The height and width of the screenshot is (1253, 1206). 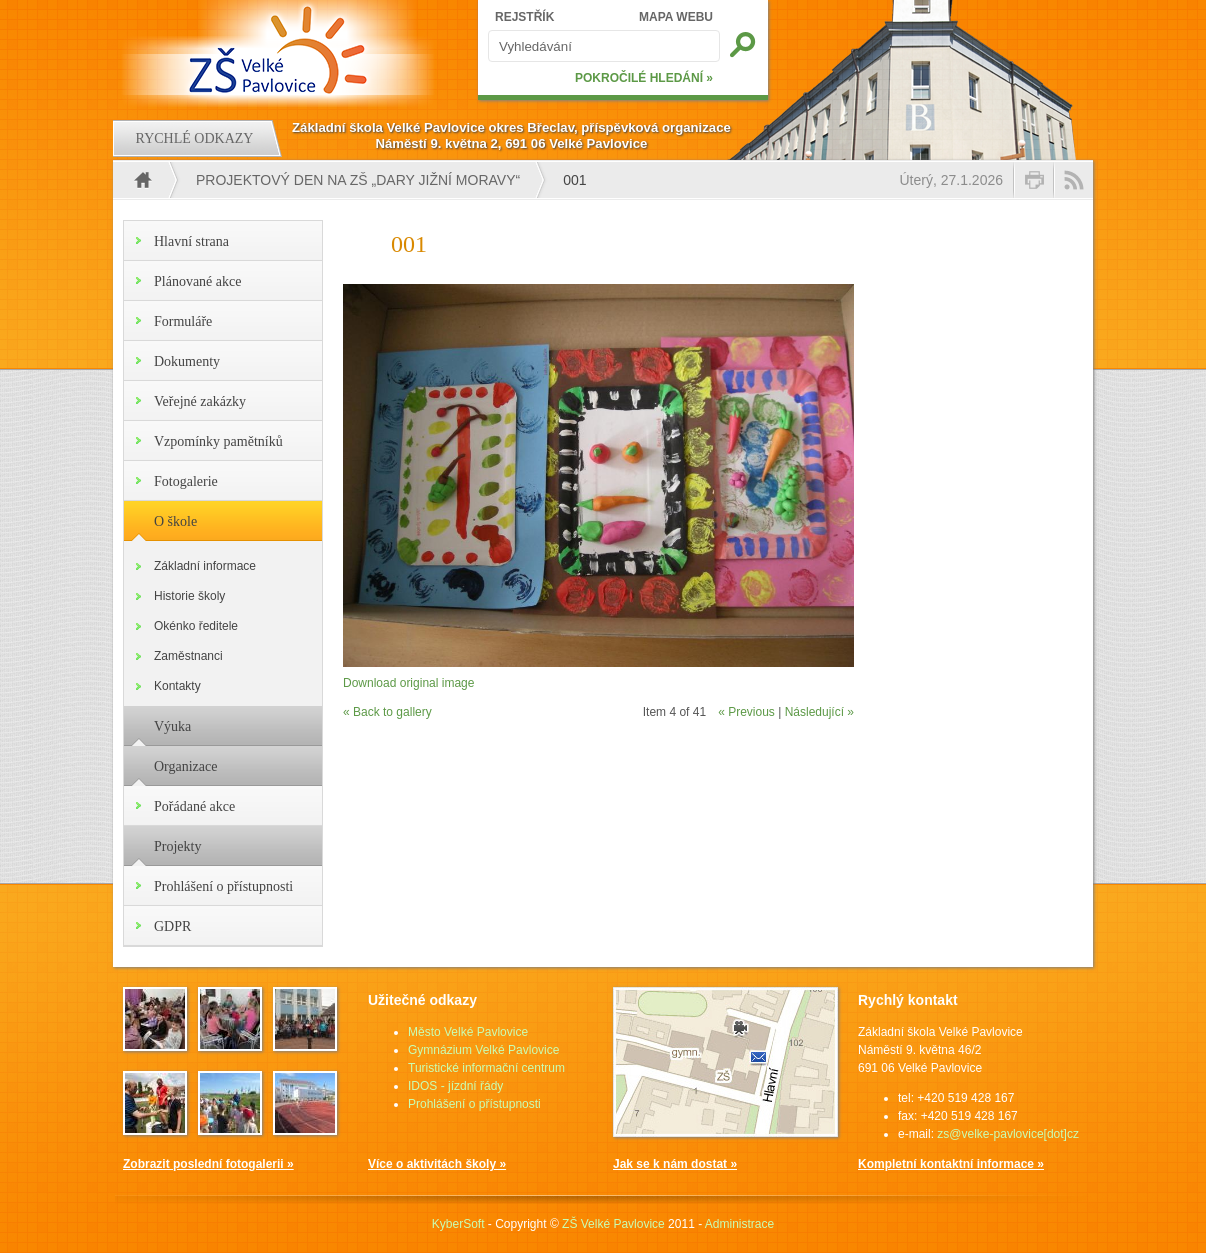 What do you see at coordinates (468, 1032) in the screenshot?
I see `Město Velké Pavlovice` at bounding box center [468, 1032].